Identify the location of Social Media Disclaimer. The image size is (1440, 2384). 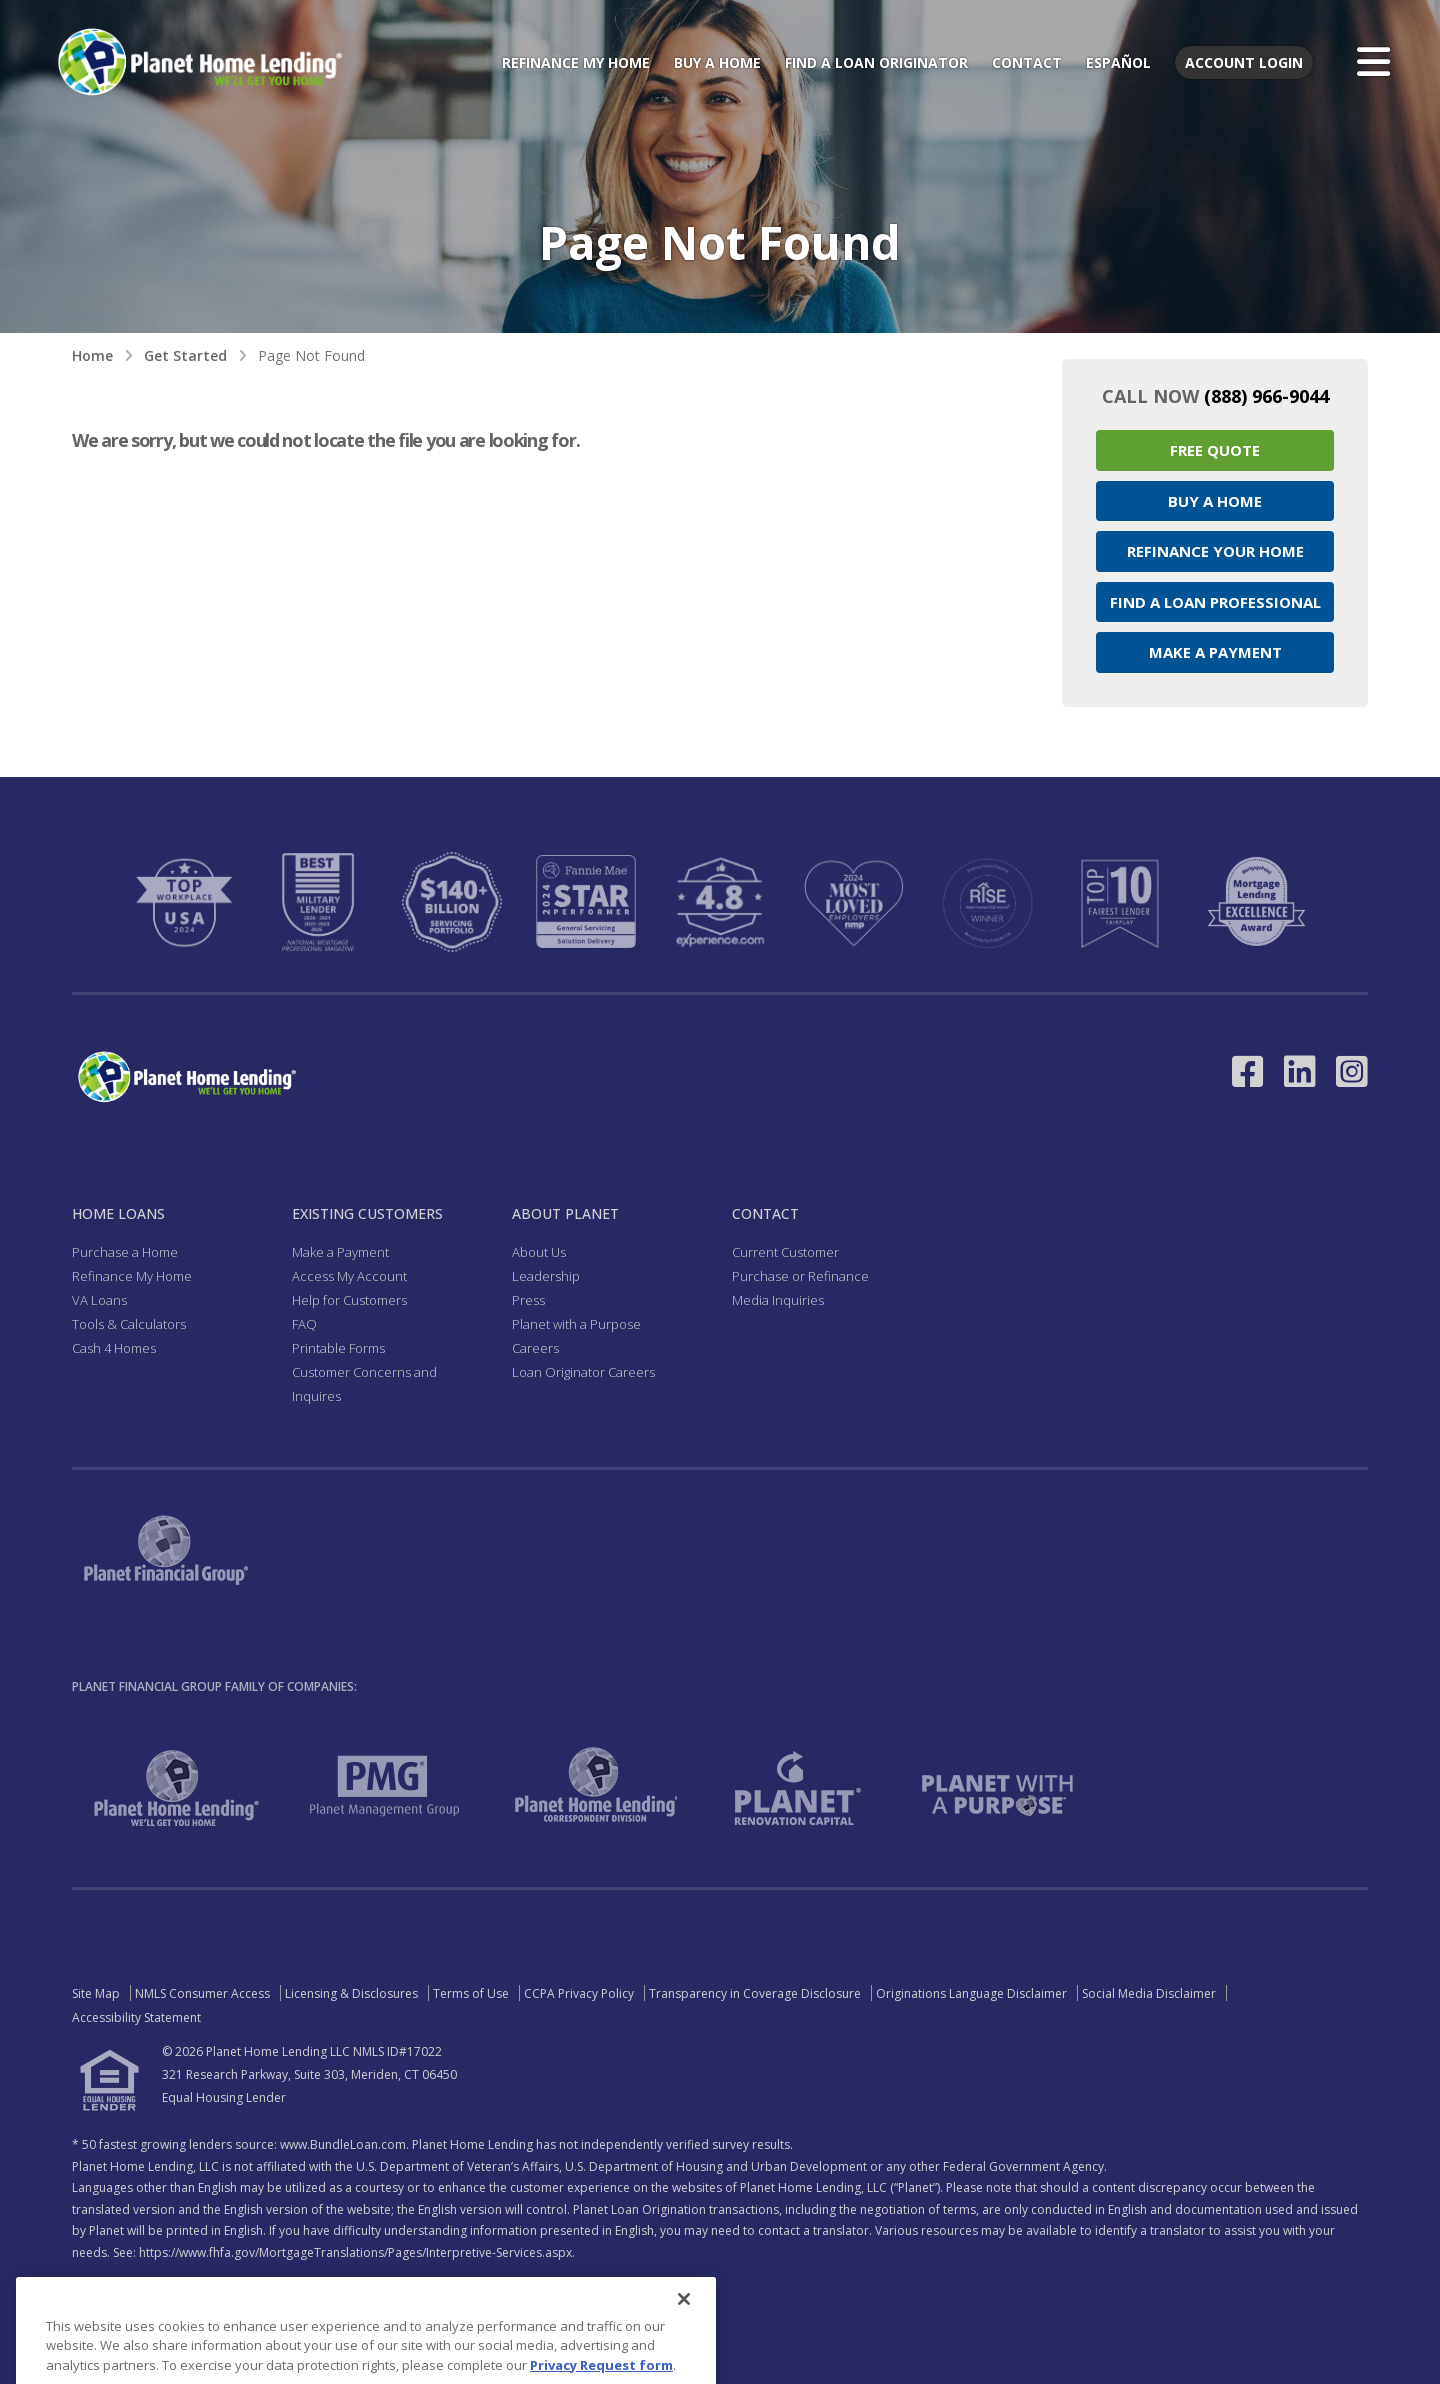
(1149, 1993).